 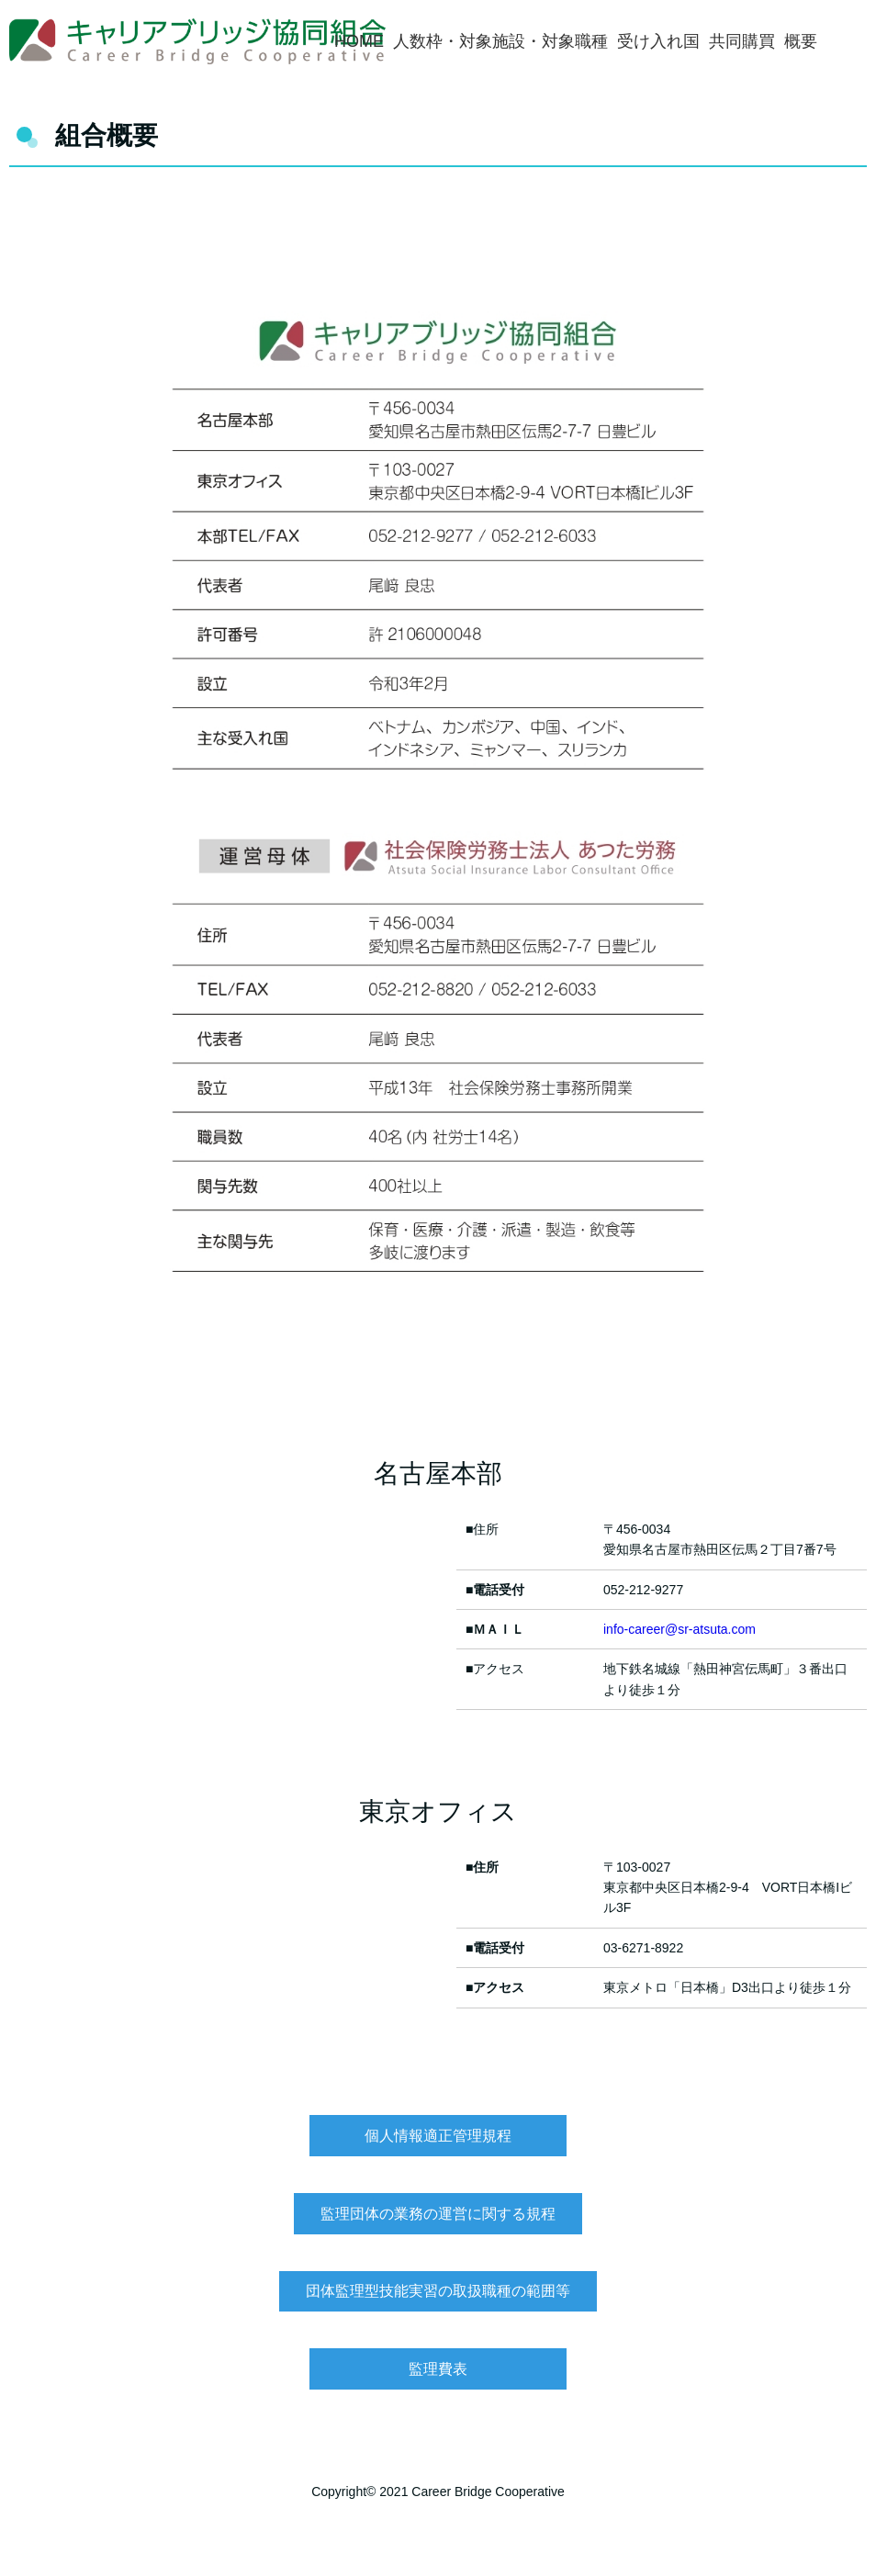 What do you see at coordinates (742, 41) in the screenshot?
I see `共同購買` at bounding box center [742, 41].